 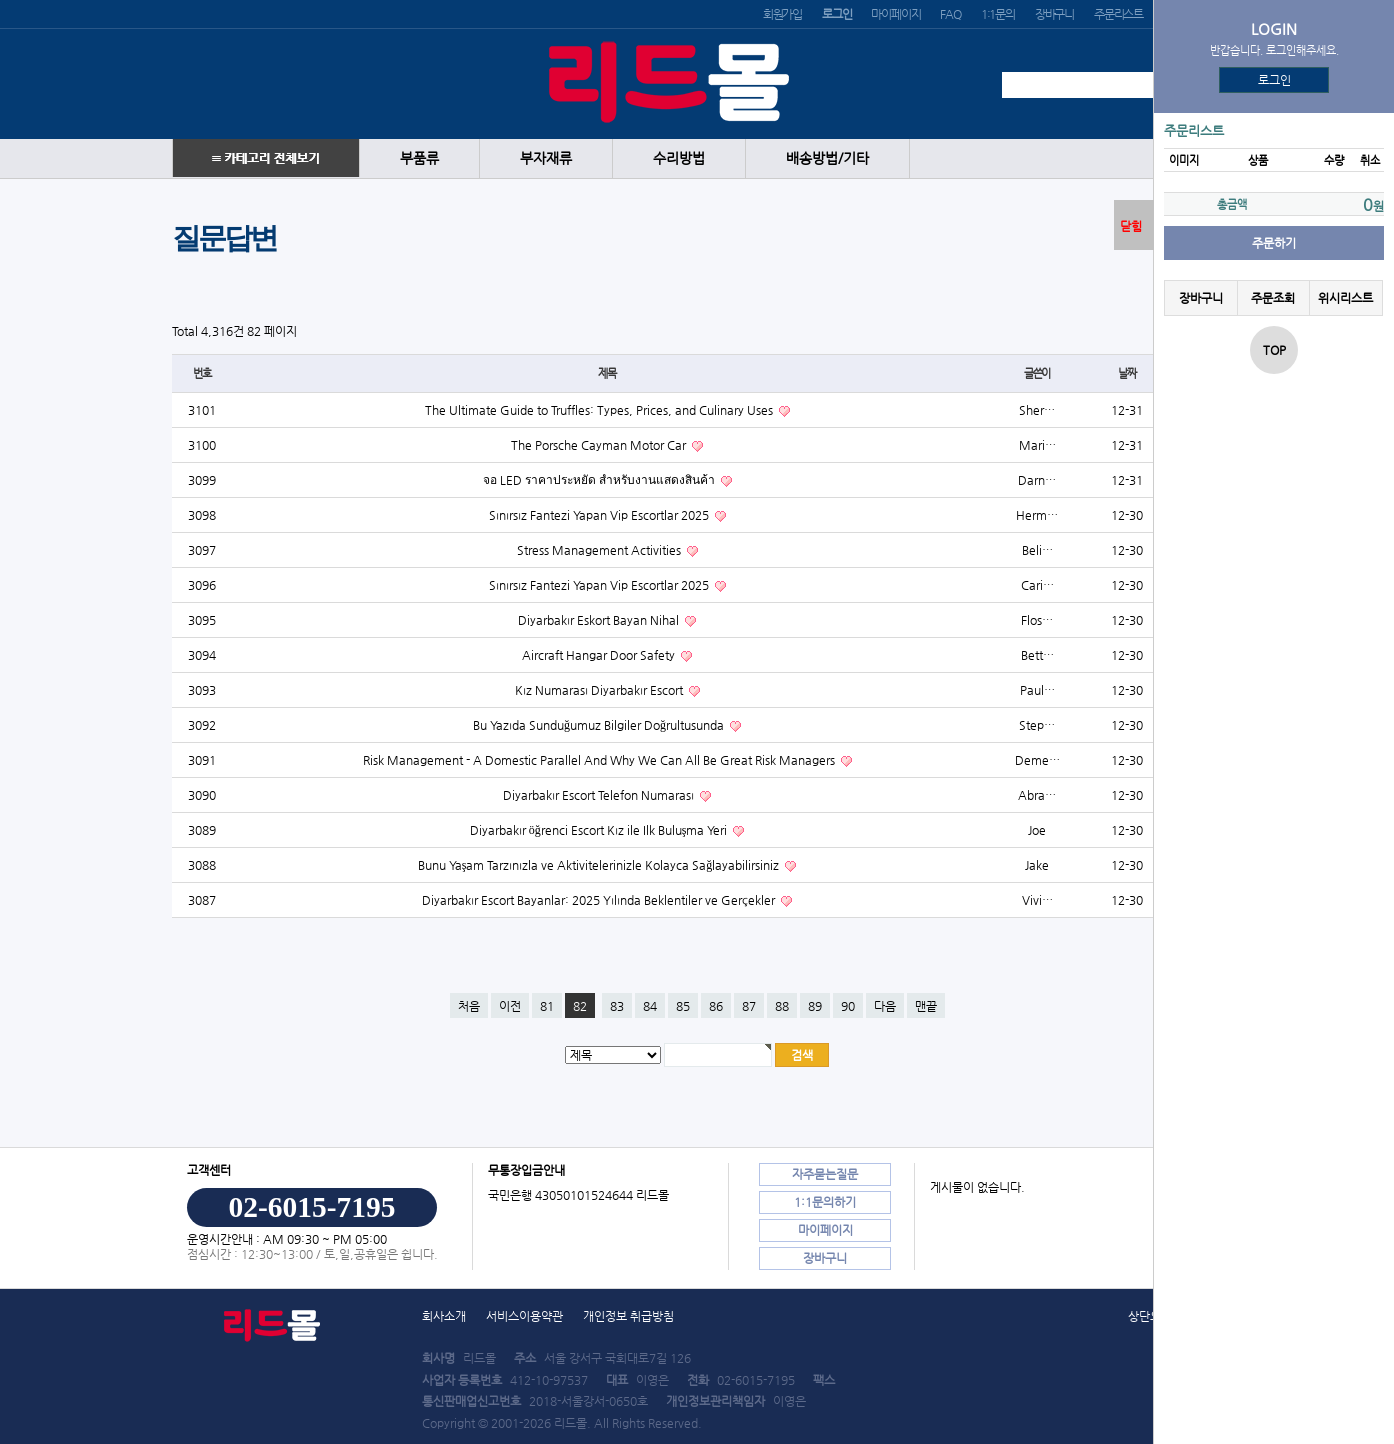 What do you see at coordinates (1274, 243) in the screenshot?
I see `주문하기` at bounding box center [1274, 243].